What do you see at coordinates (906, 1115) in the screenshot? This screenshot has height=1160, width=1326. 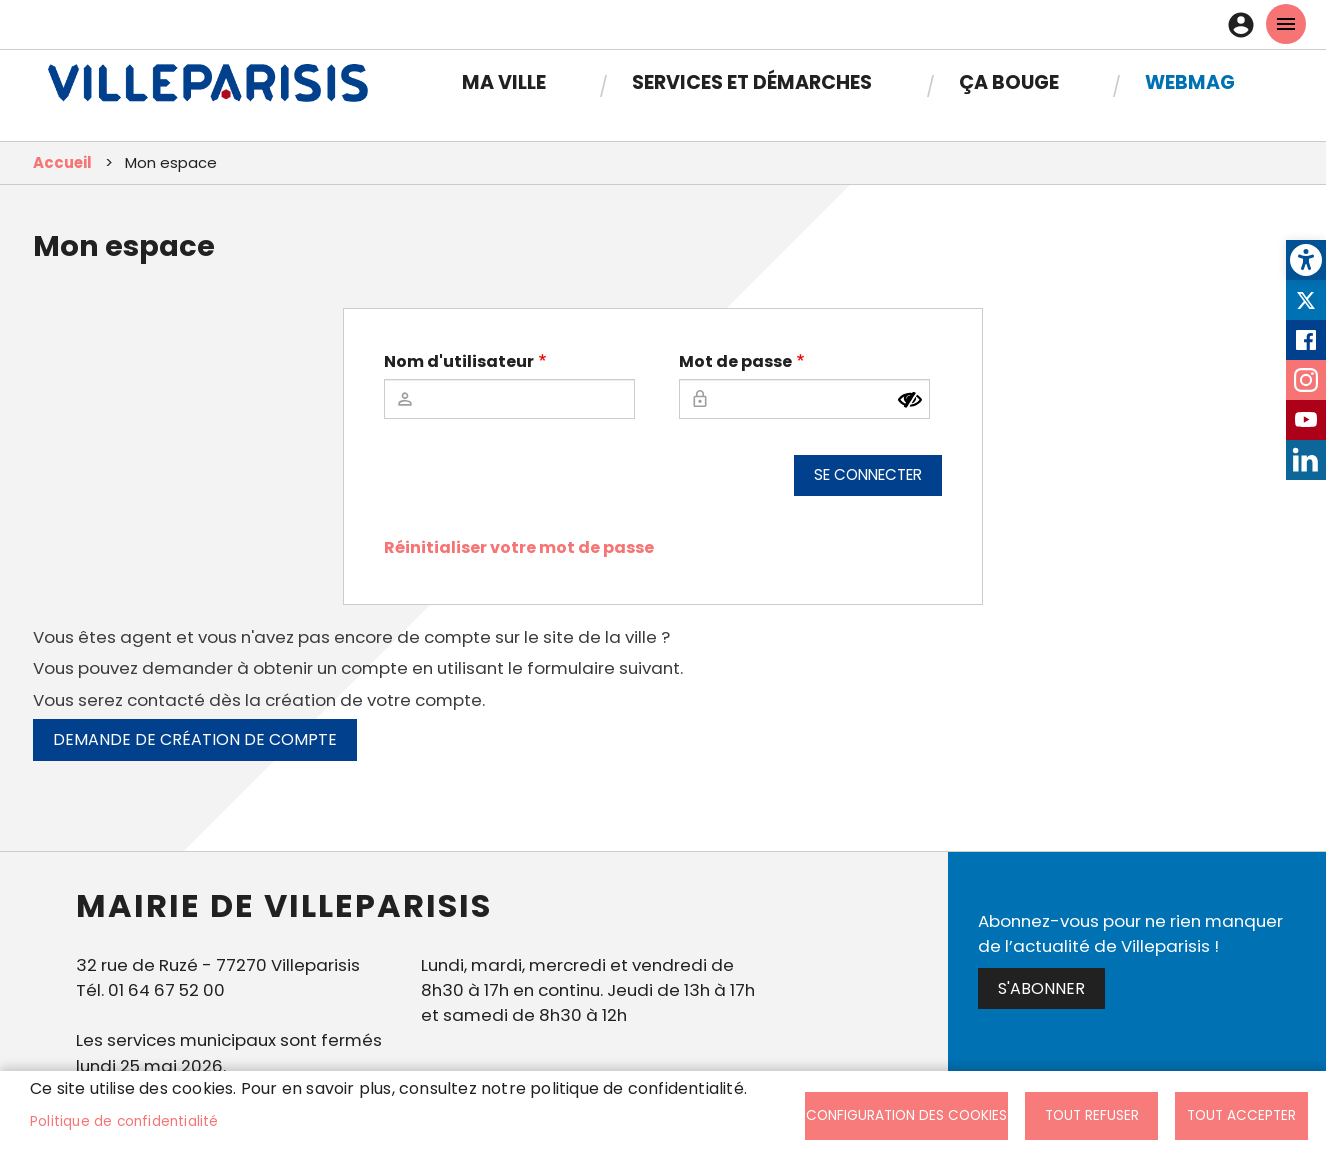 I see `Configuration des cookies` at bounding box center [906, 1115].